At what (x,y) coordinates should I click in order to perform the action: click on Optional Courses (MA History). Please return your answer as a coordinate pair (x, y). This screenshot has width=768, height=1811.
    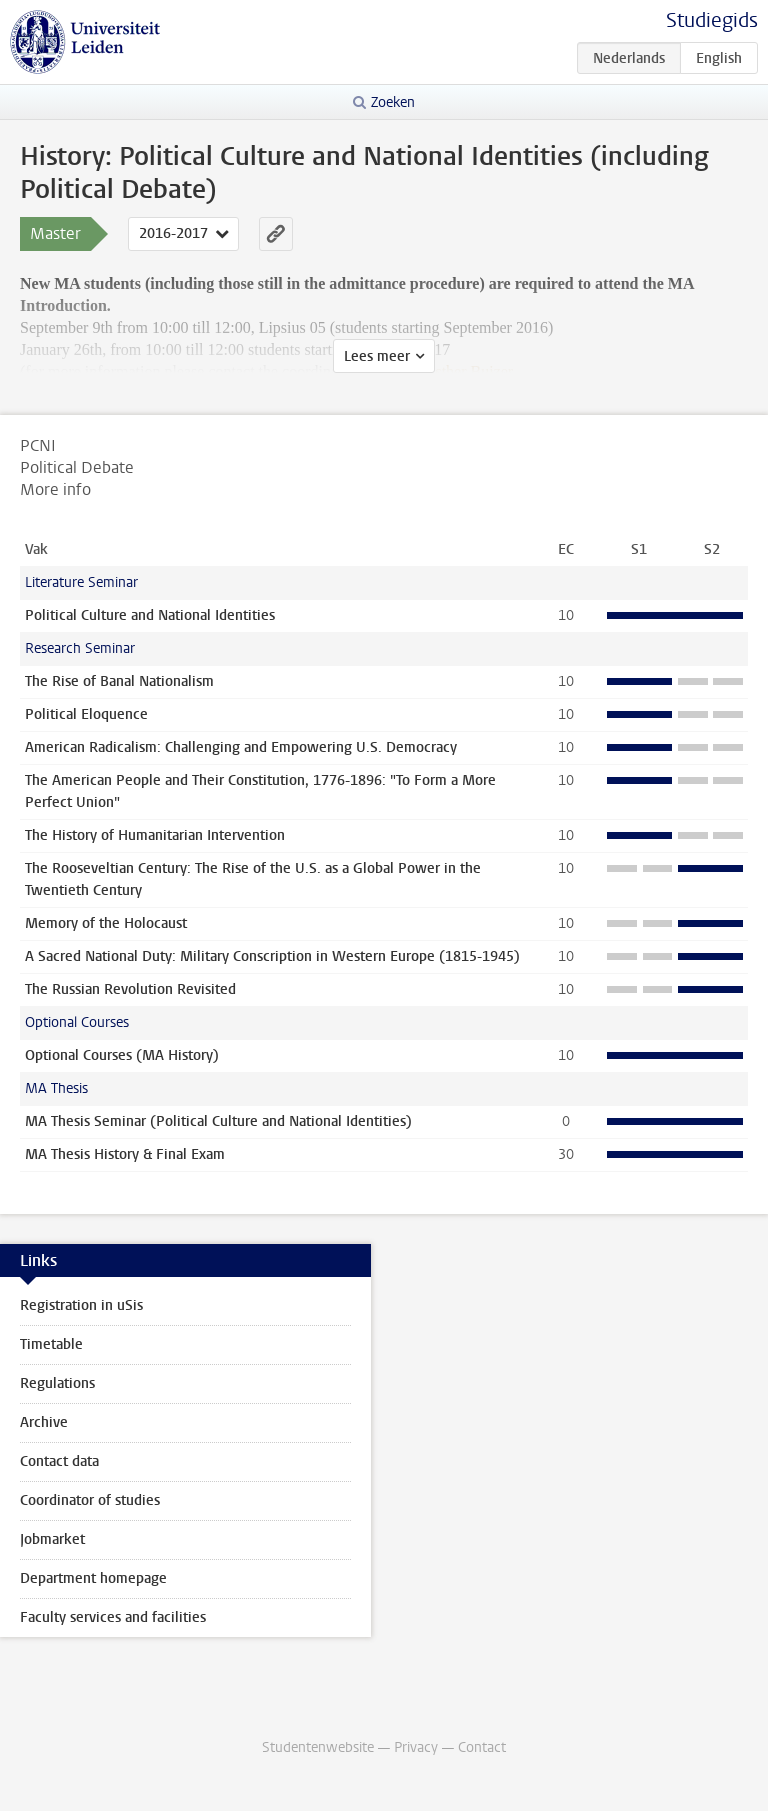
    Looking at the image, I should click on (122, 1055).